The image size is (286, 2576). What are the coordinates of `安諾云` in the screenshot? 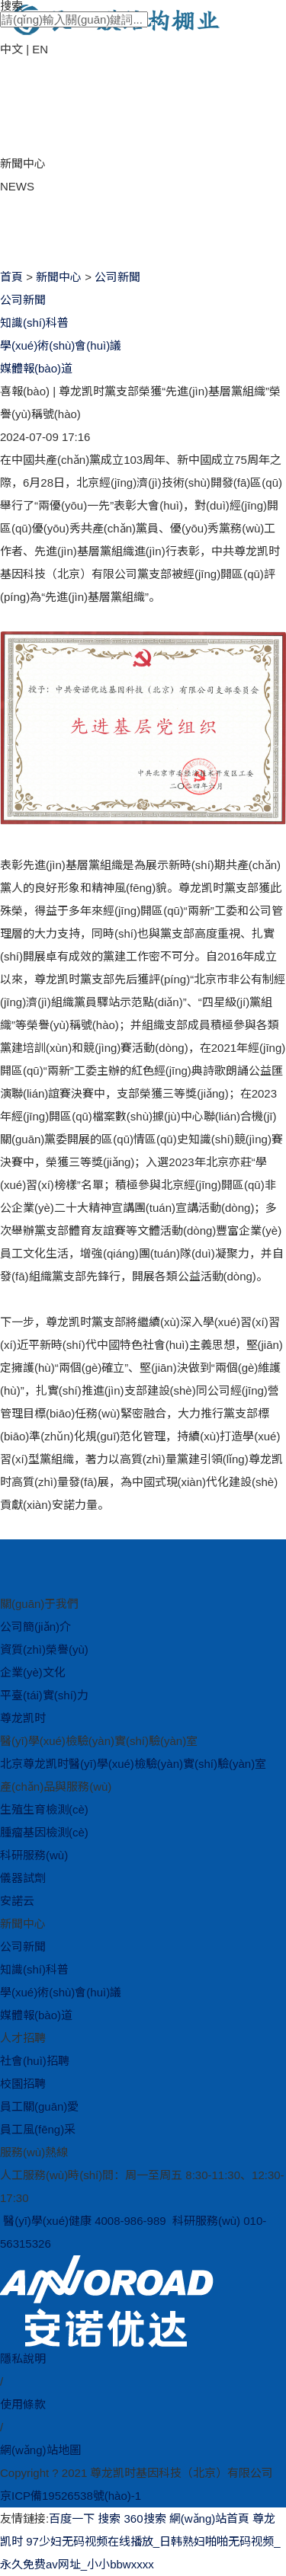 It's located at (17, 1900).